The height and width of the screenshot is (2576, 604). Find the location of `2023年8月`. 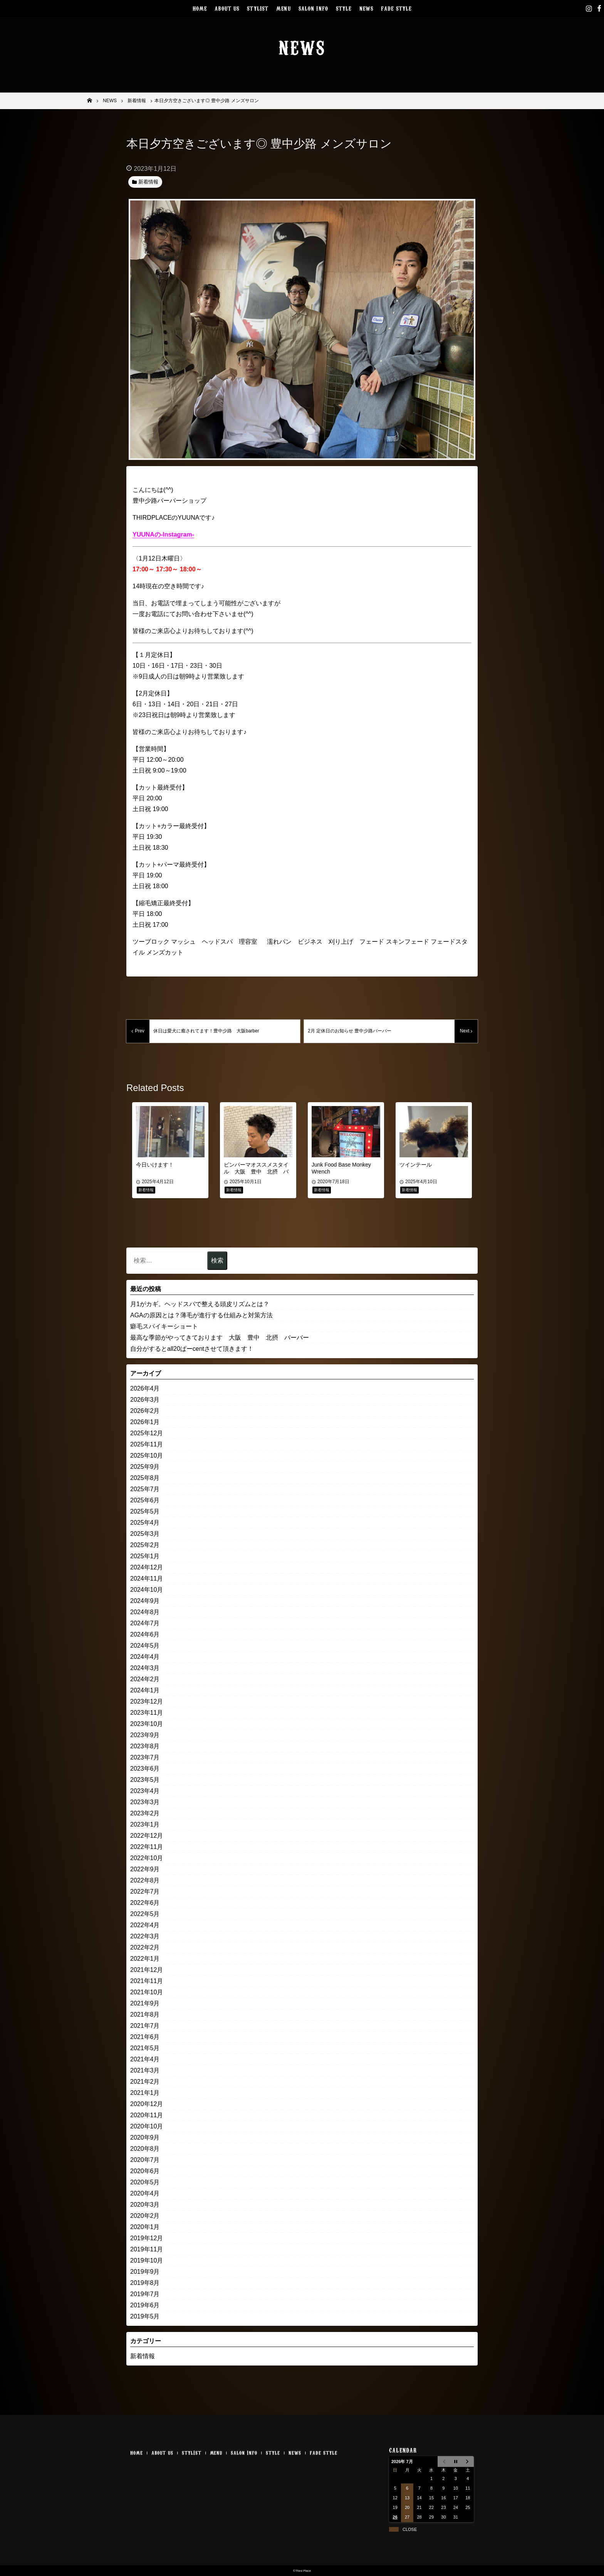

2023年8月 is located at coordinates (145, 1746).